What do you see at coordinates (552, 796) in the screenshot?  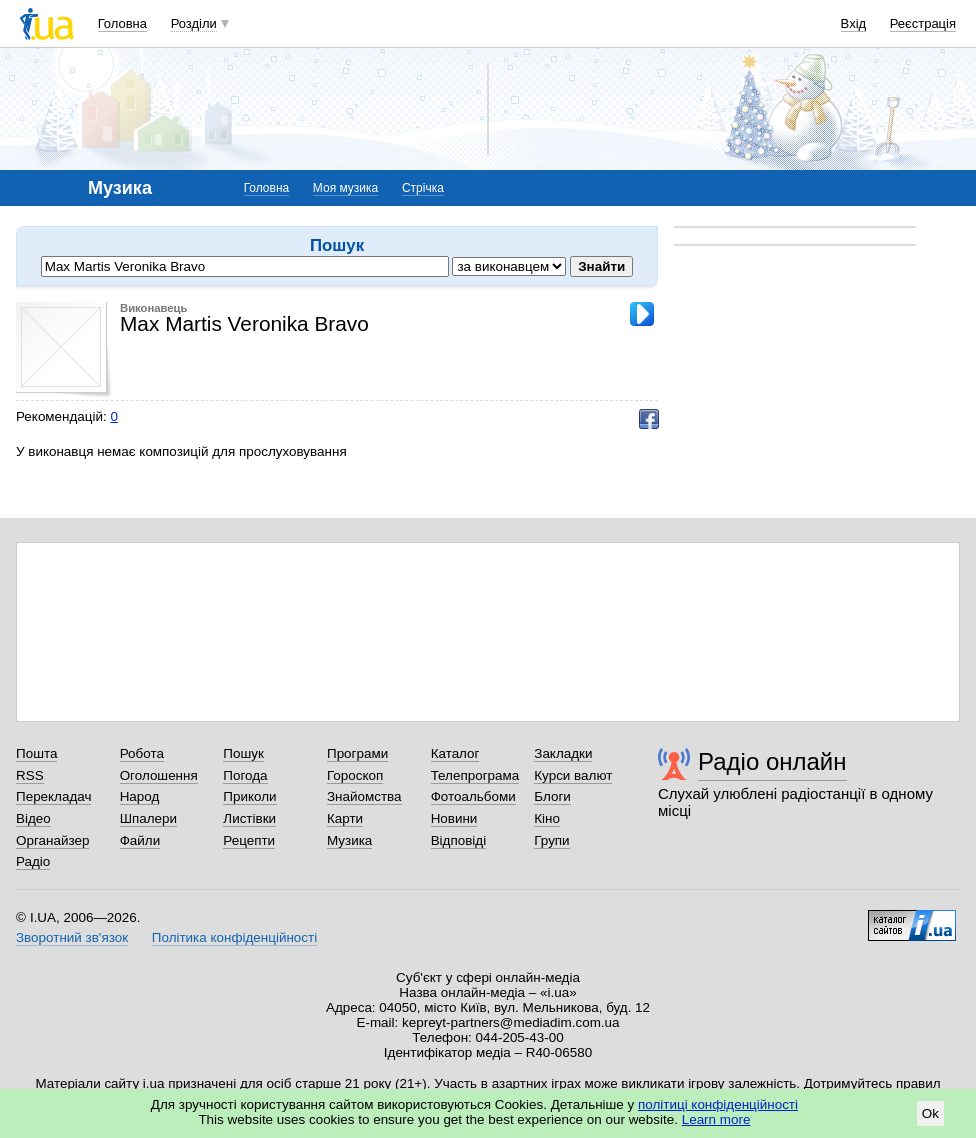 I see `Блоги` at bounding box center [552, 796].